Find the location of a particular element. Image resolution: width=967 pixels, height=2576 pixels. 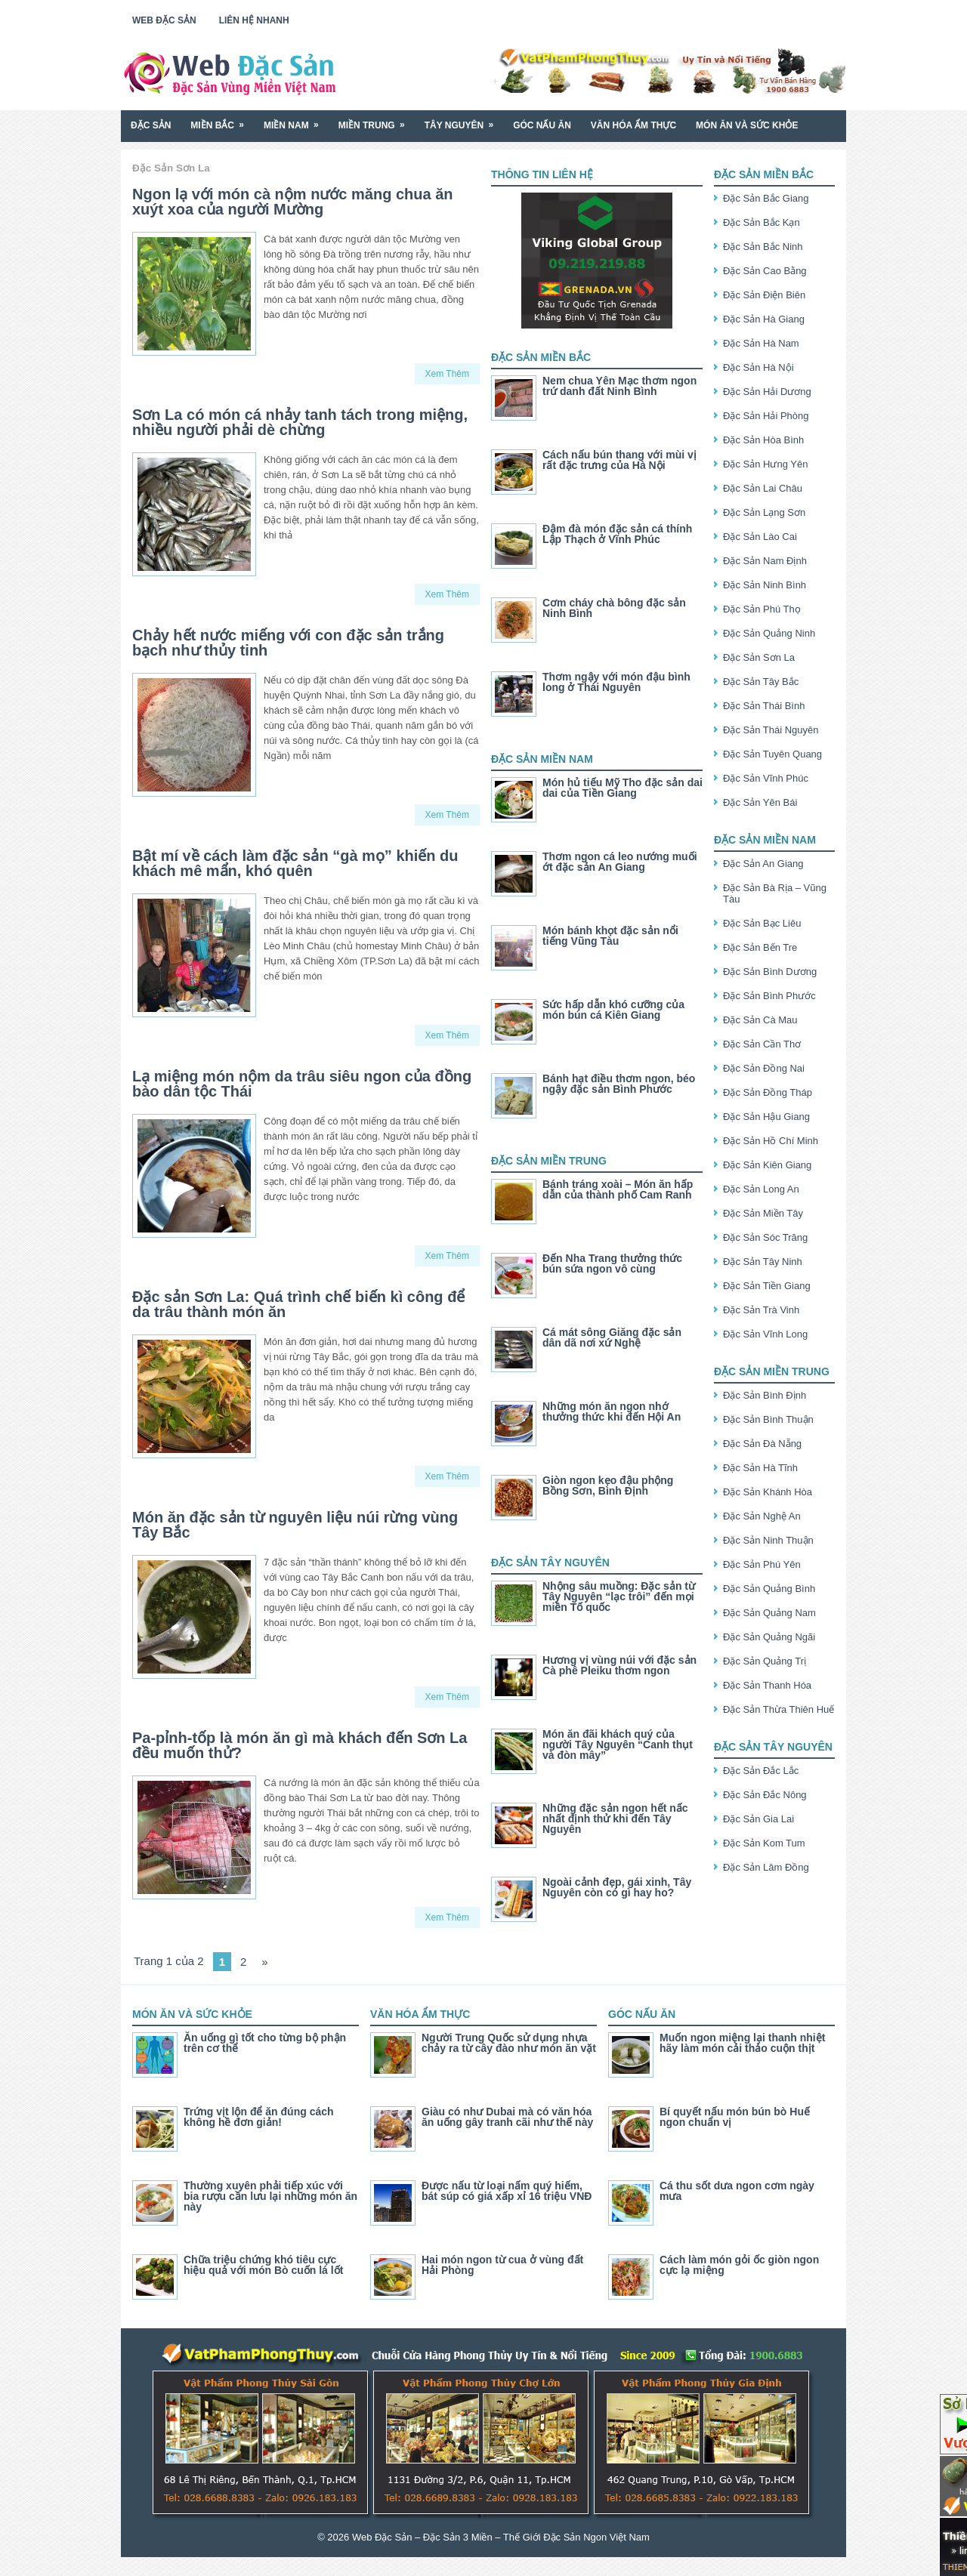

Đặc Sản Quảng Ngãi is located at coordinates (769, 1637).